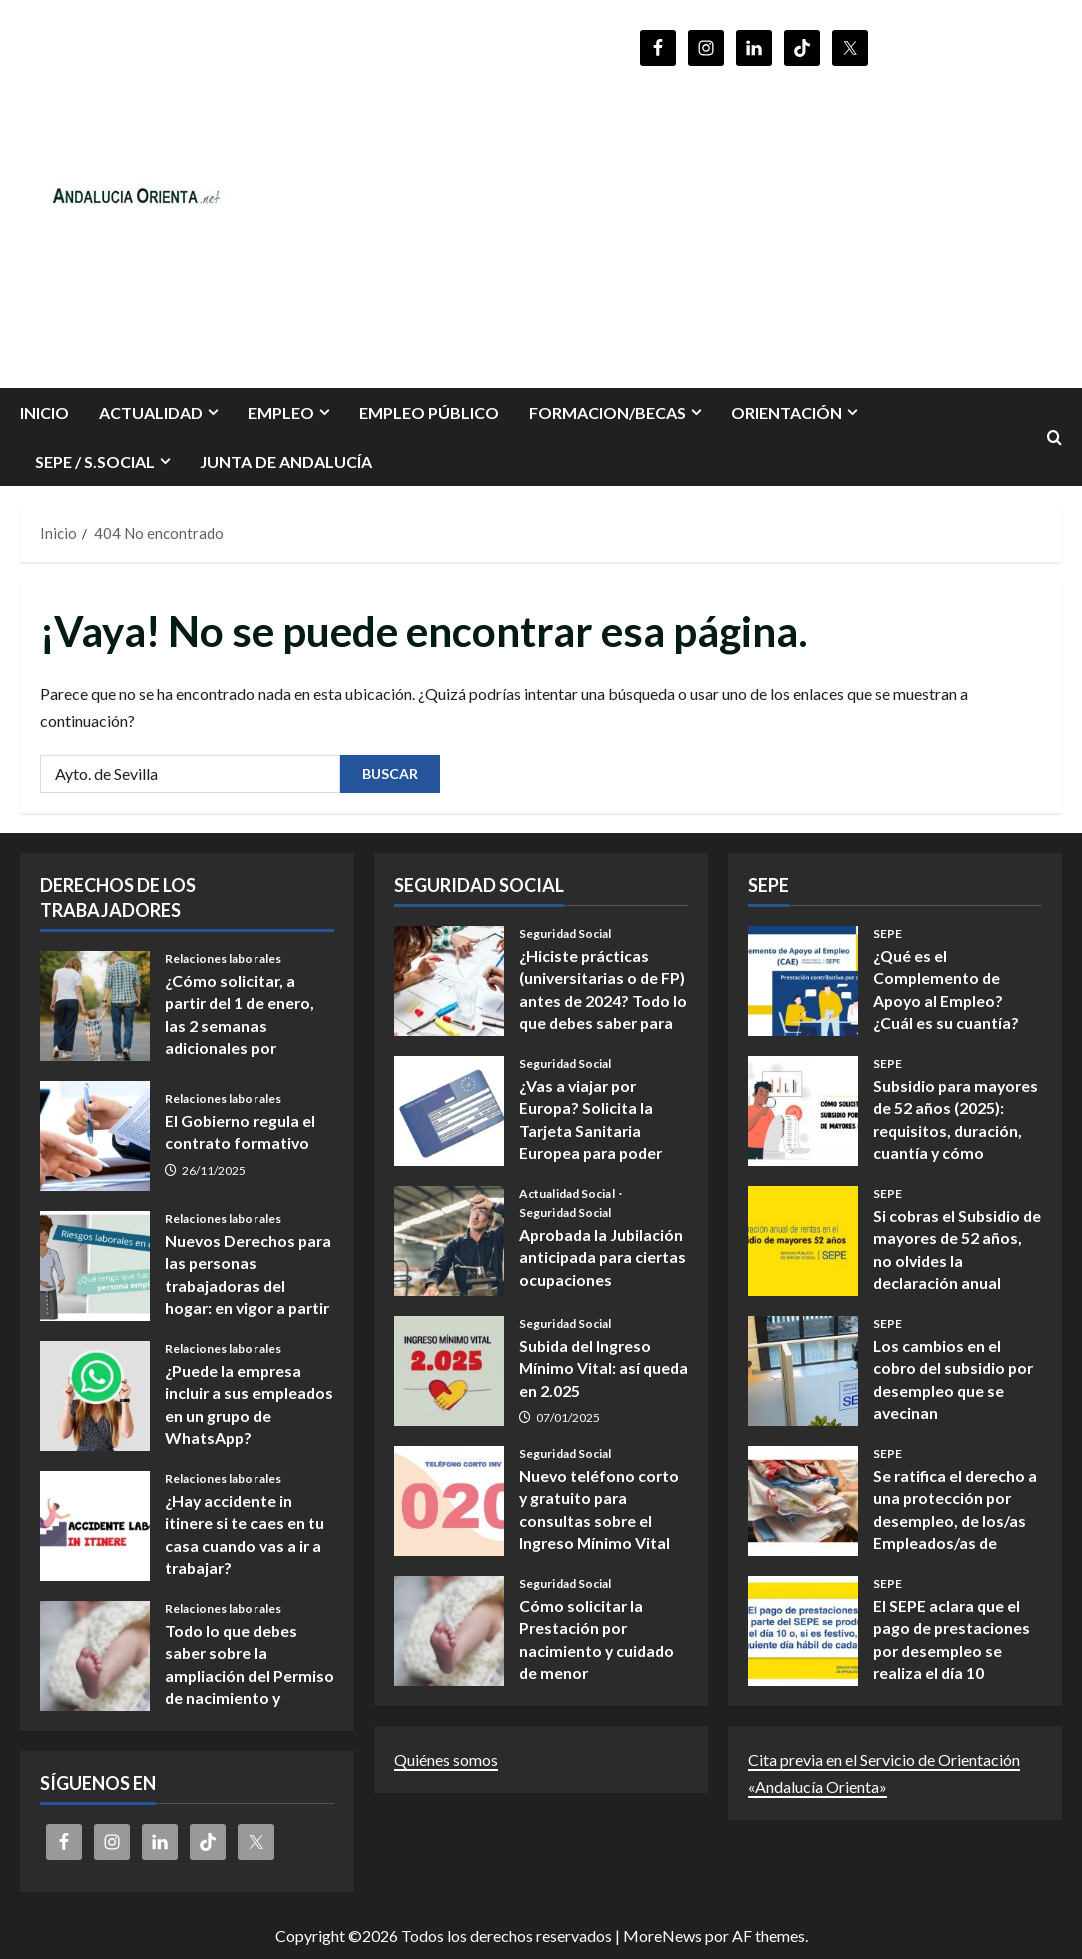 The image size is (1082, 1959). I want to click on Cómo solicitar la Prestación por nacimiento y cuidado de menor, so click(449, 1631).